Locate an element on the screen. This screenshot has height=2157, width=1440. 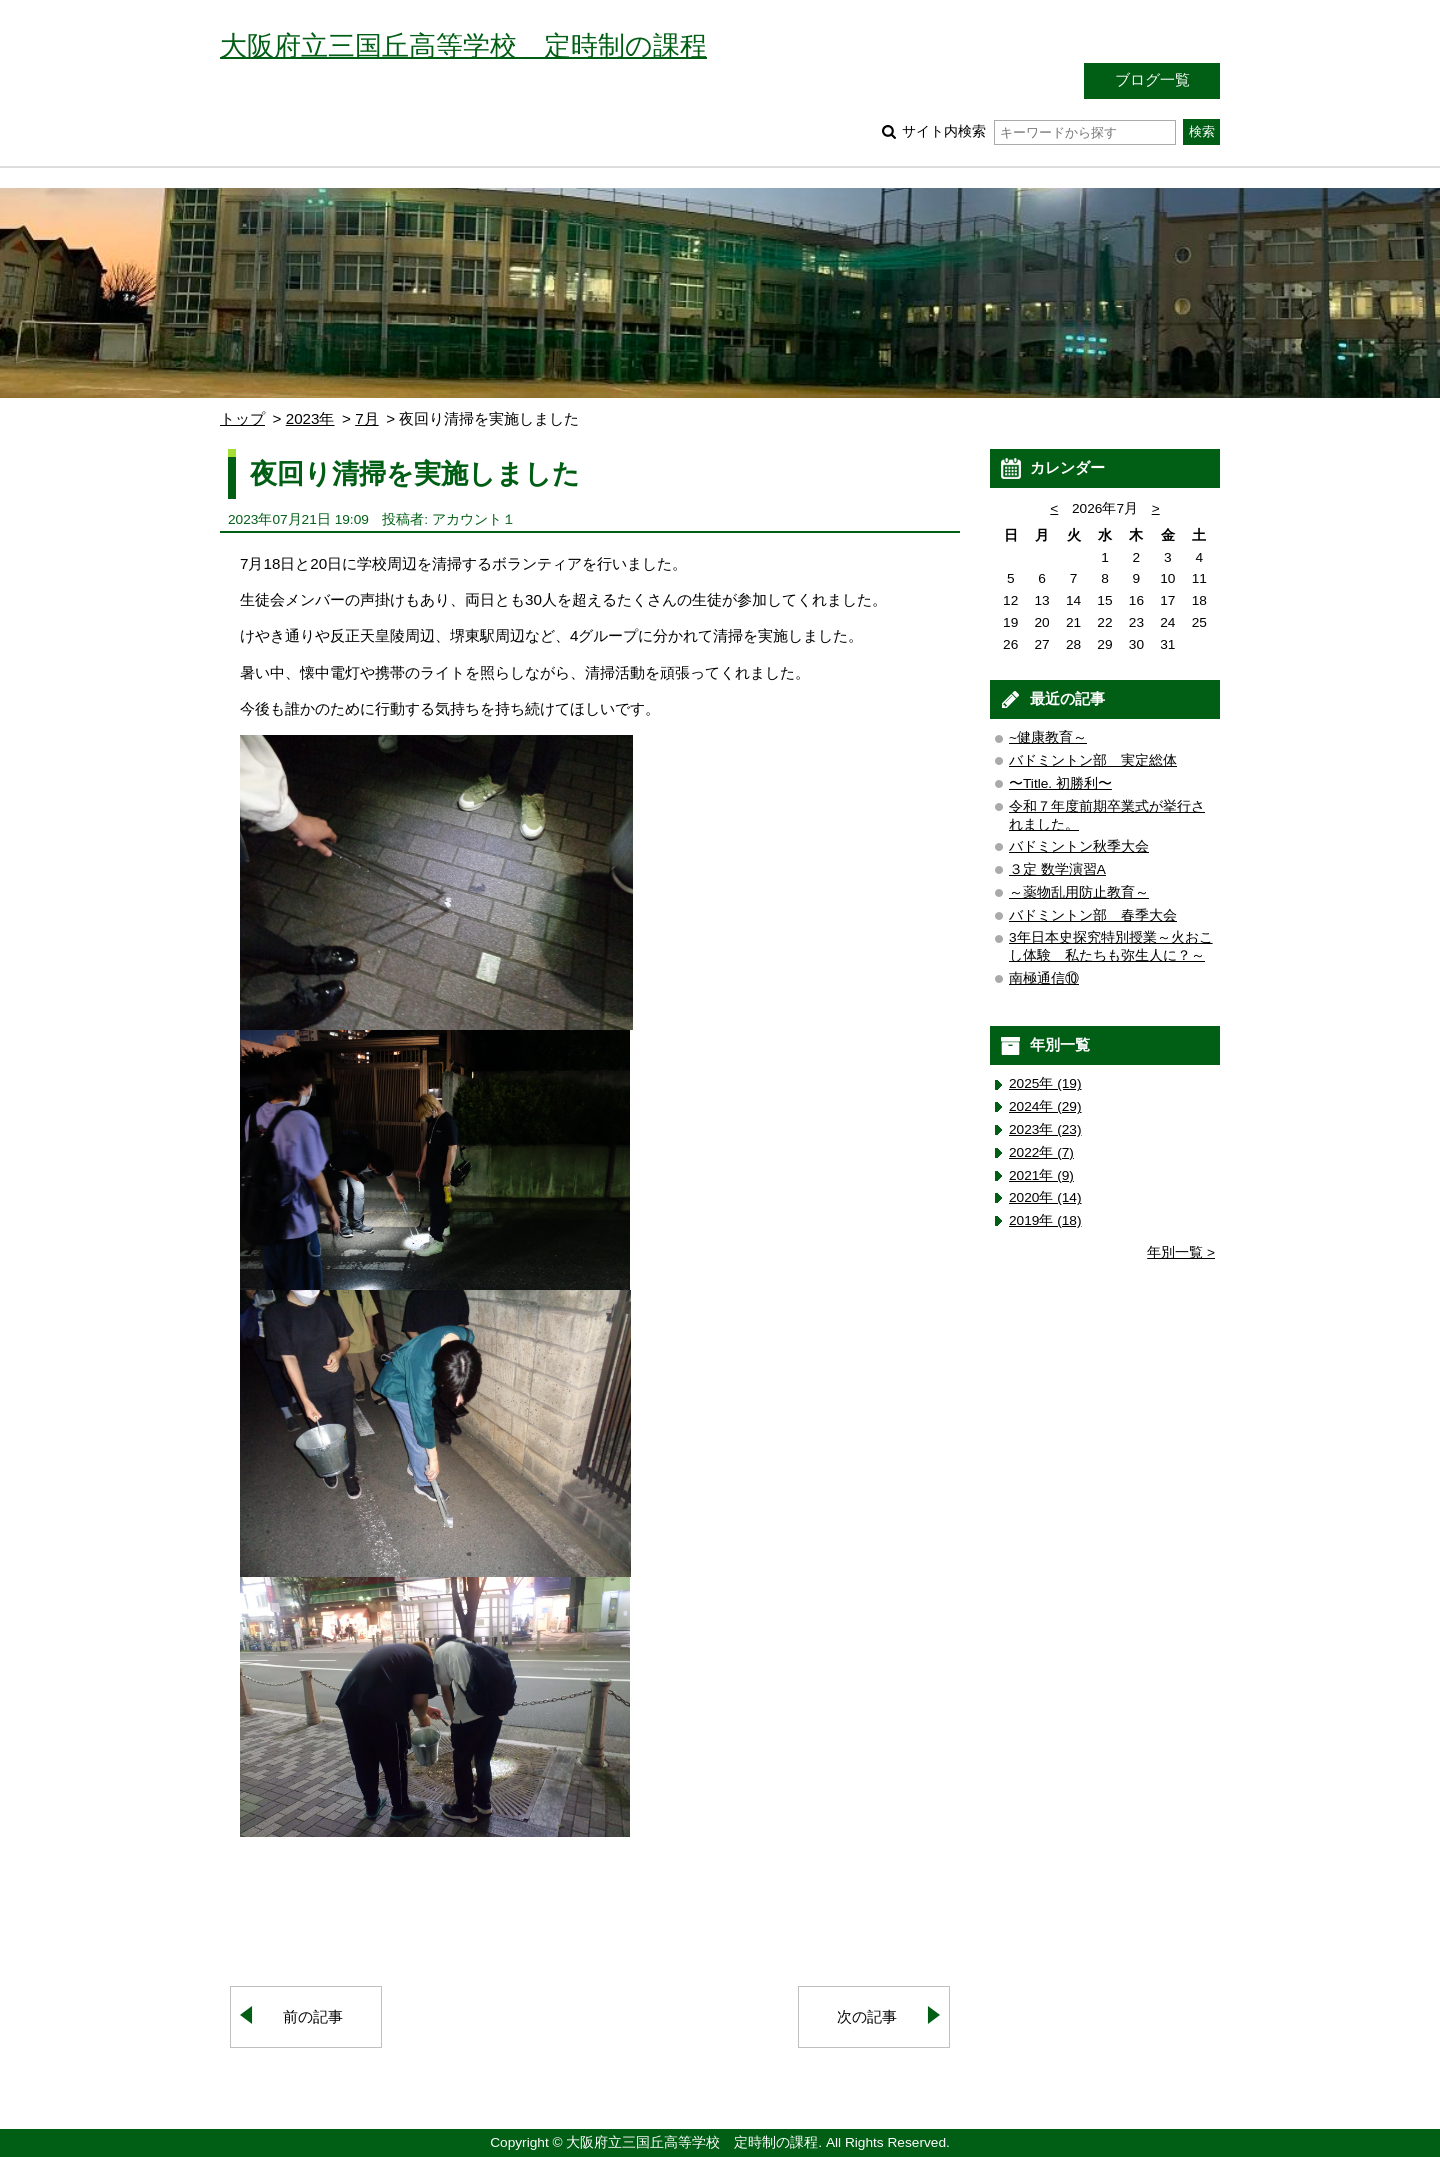
前の記事 is located at coordinates (313, 2016).